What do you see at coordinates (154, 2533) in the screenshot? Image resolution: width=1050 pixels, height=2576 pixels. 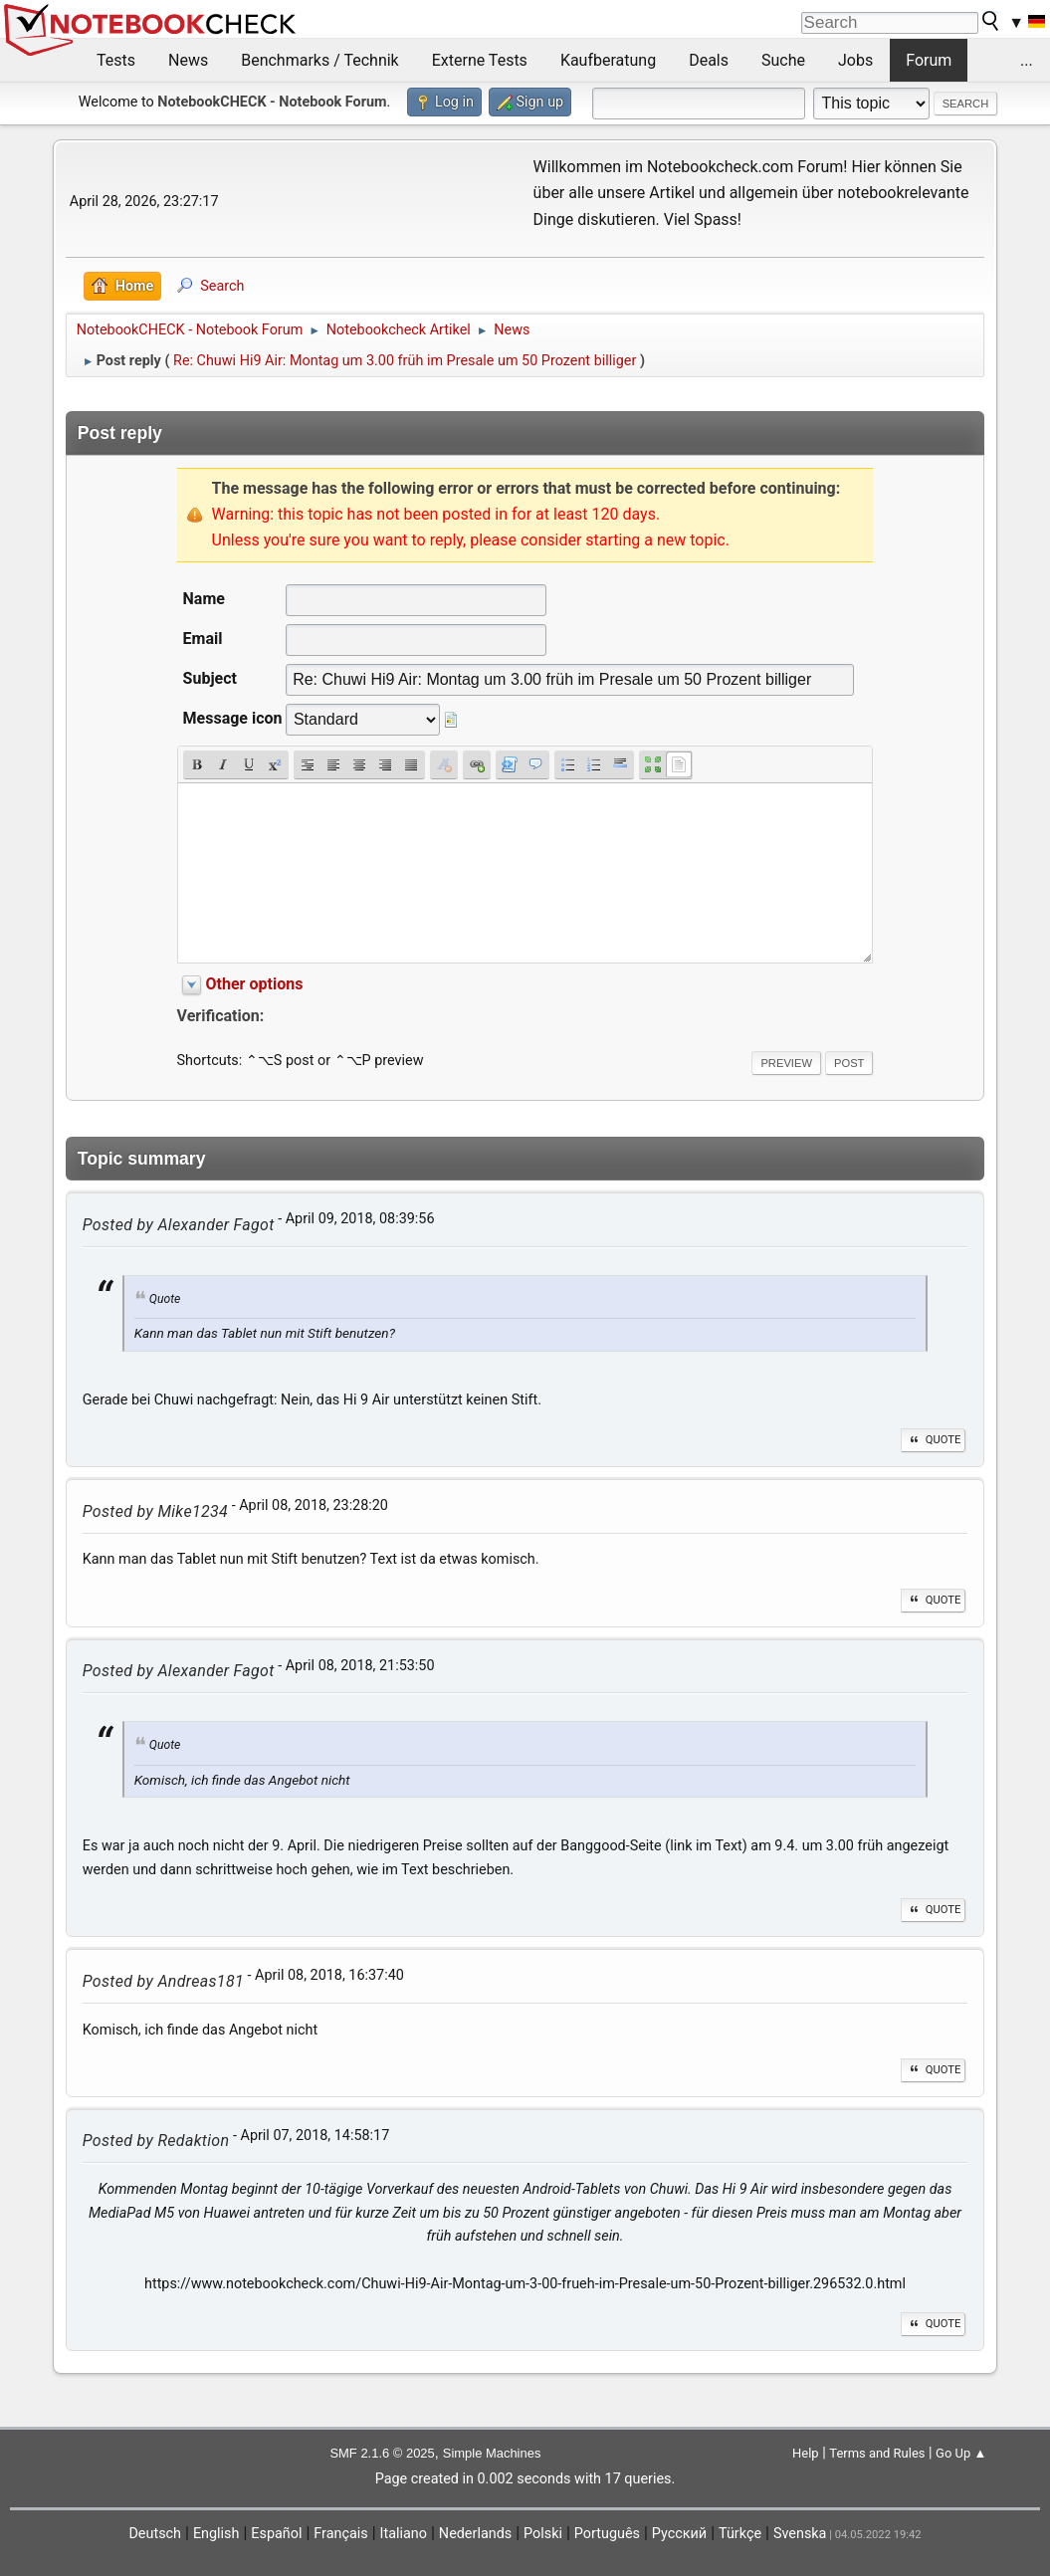 I see `Deutsch` at bounding box center [154, 2533].